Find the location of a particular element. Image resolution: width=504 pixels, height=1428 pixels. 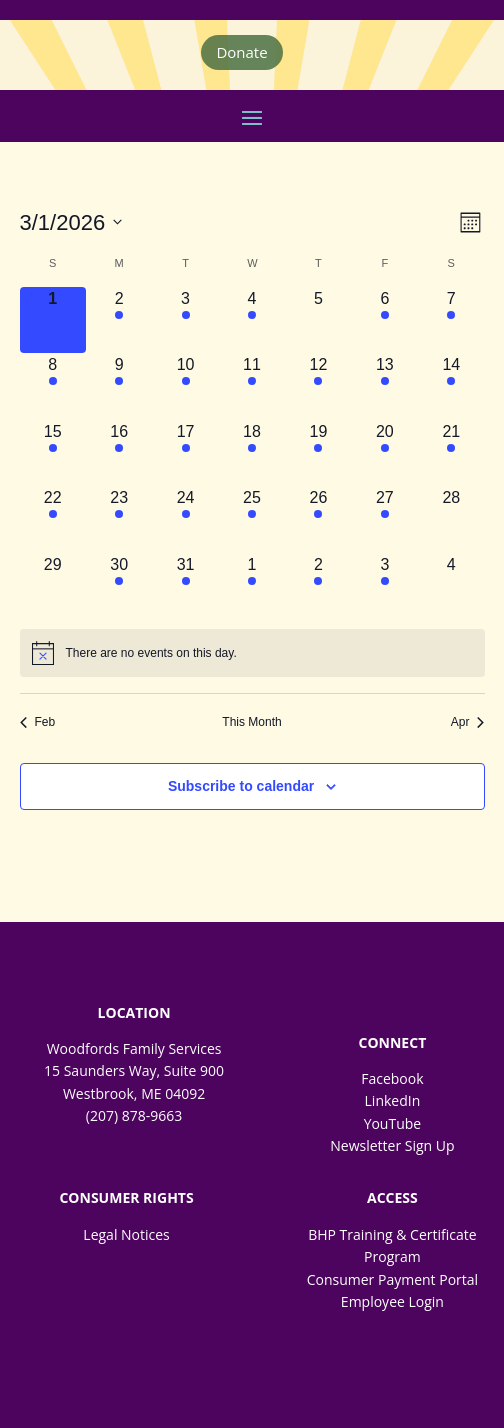

[March 2, 2 events, upcoming day] is located at coordinates (119, 320).